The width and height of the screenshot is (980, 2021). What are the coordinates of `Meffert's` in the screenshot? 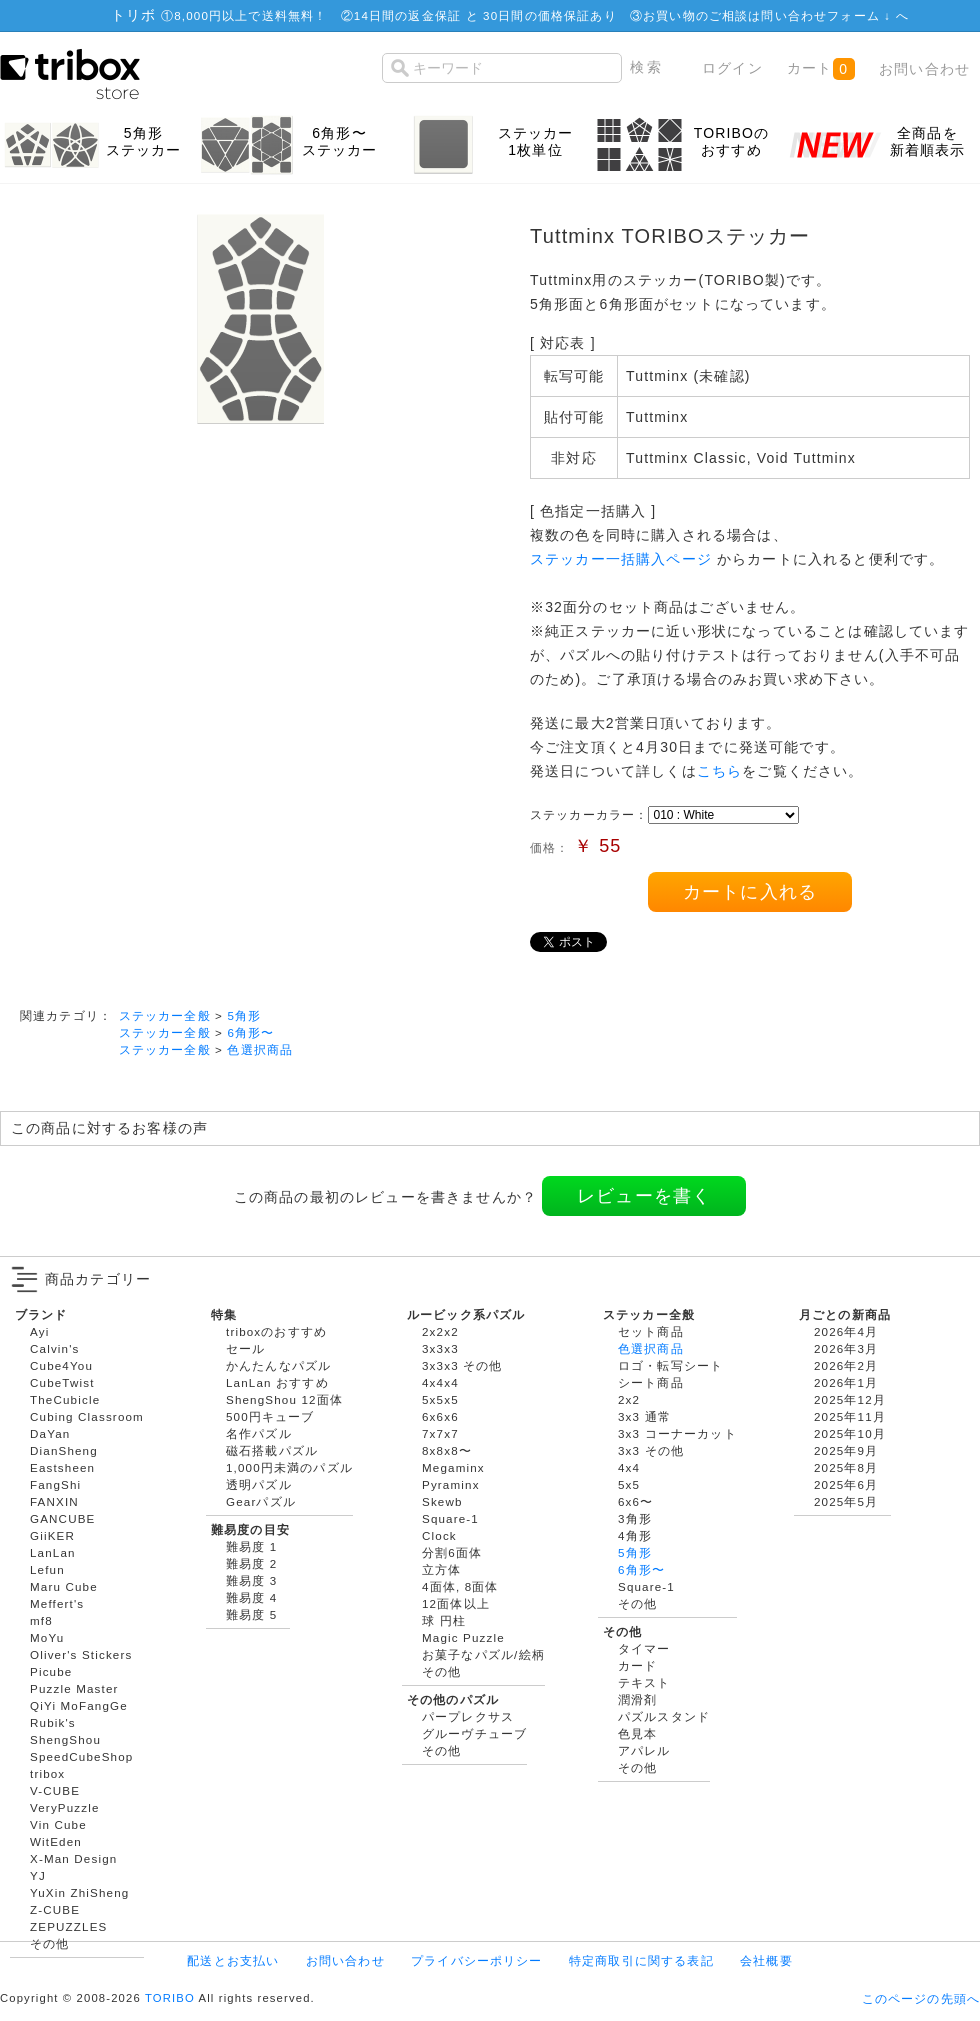 It's located at (57, 1603).